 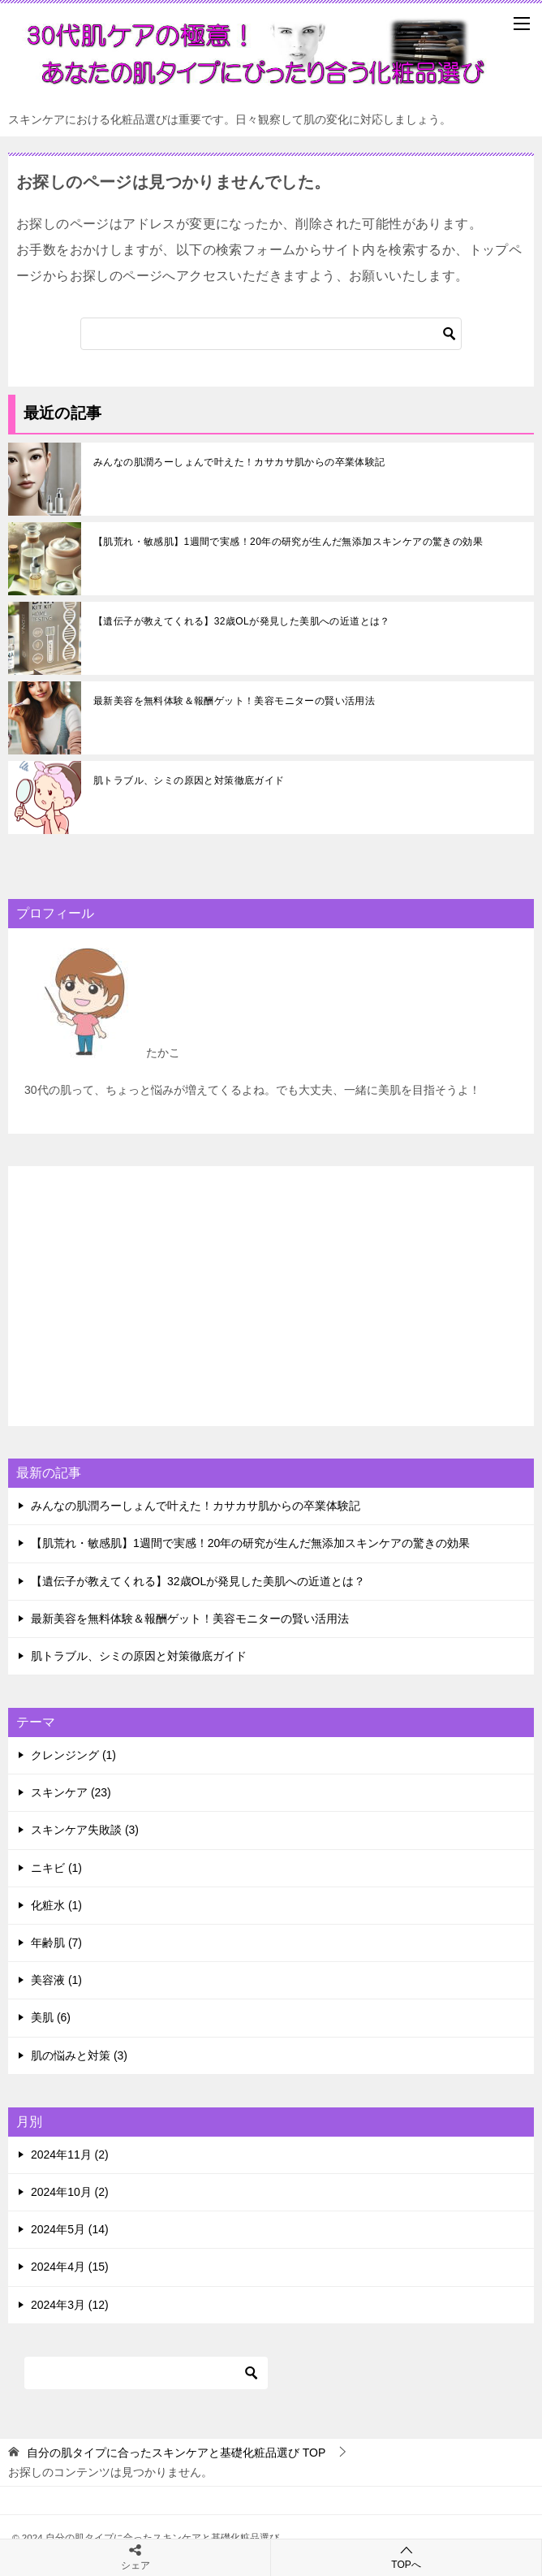 I want to click on 肌の悩みと対策 (3), so click(x=79, y=2055).